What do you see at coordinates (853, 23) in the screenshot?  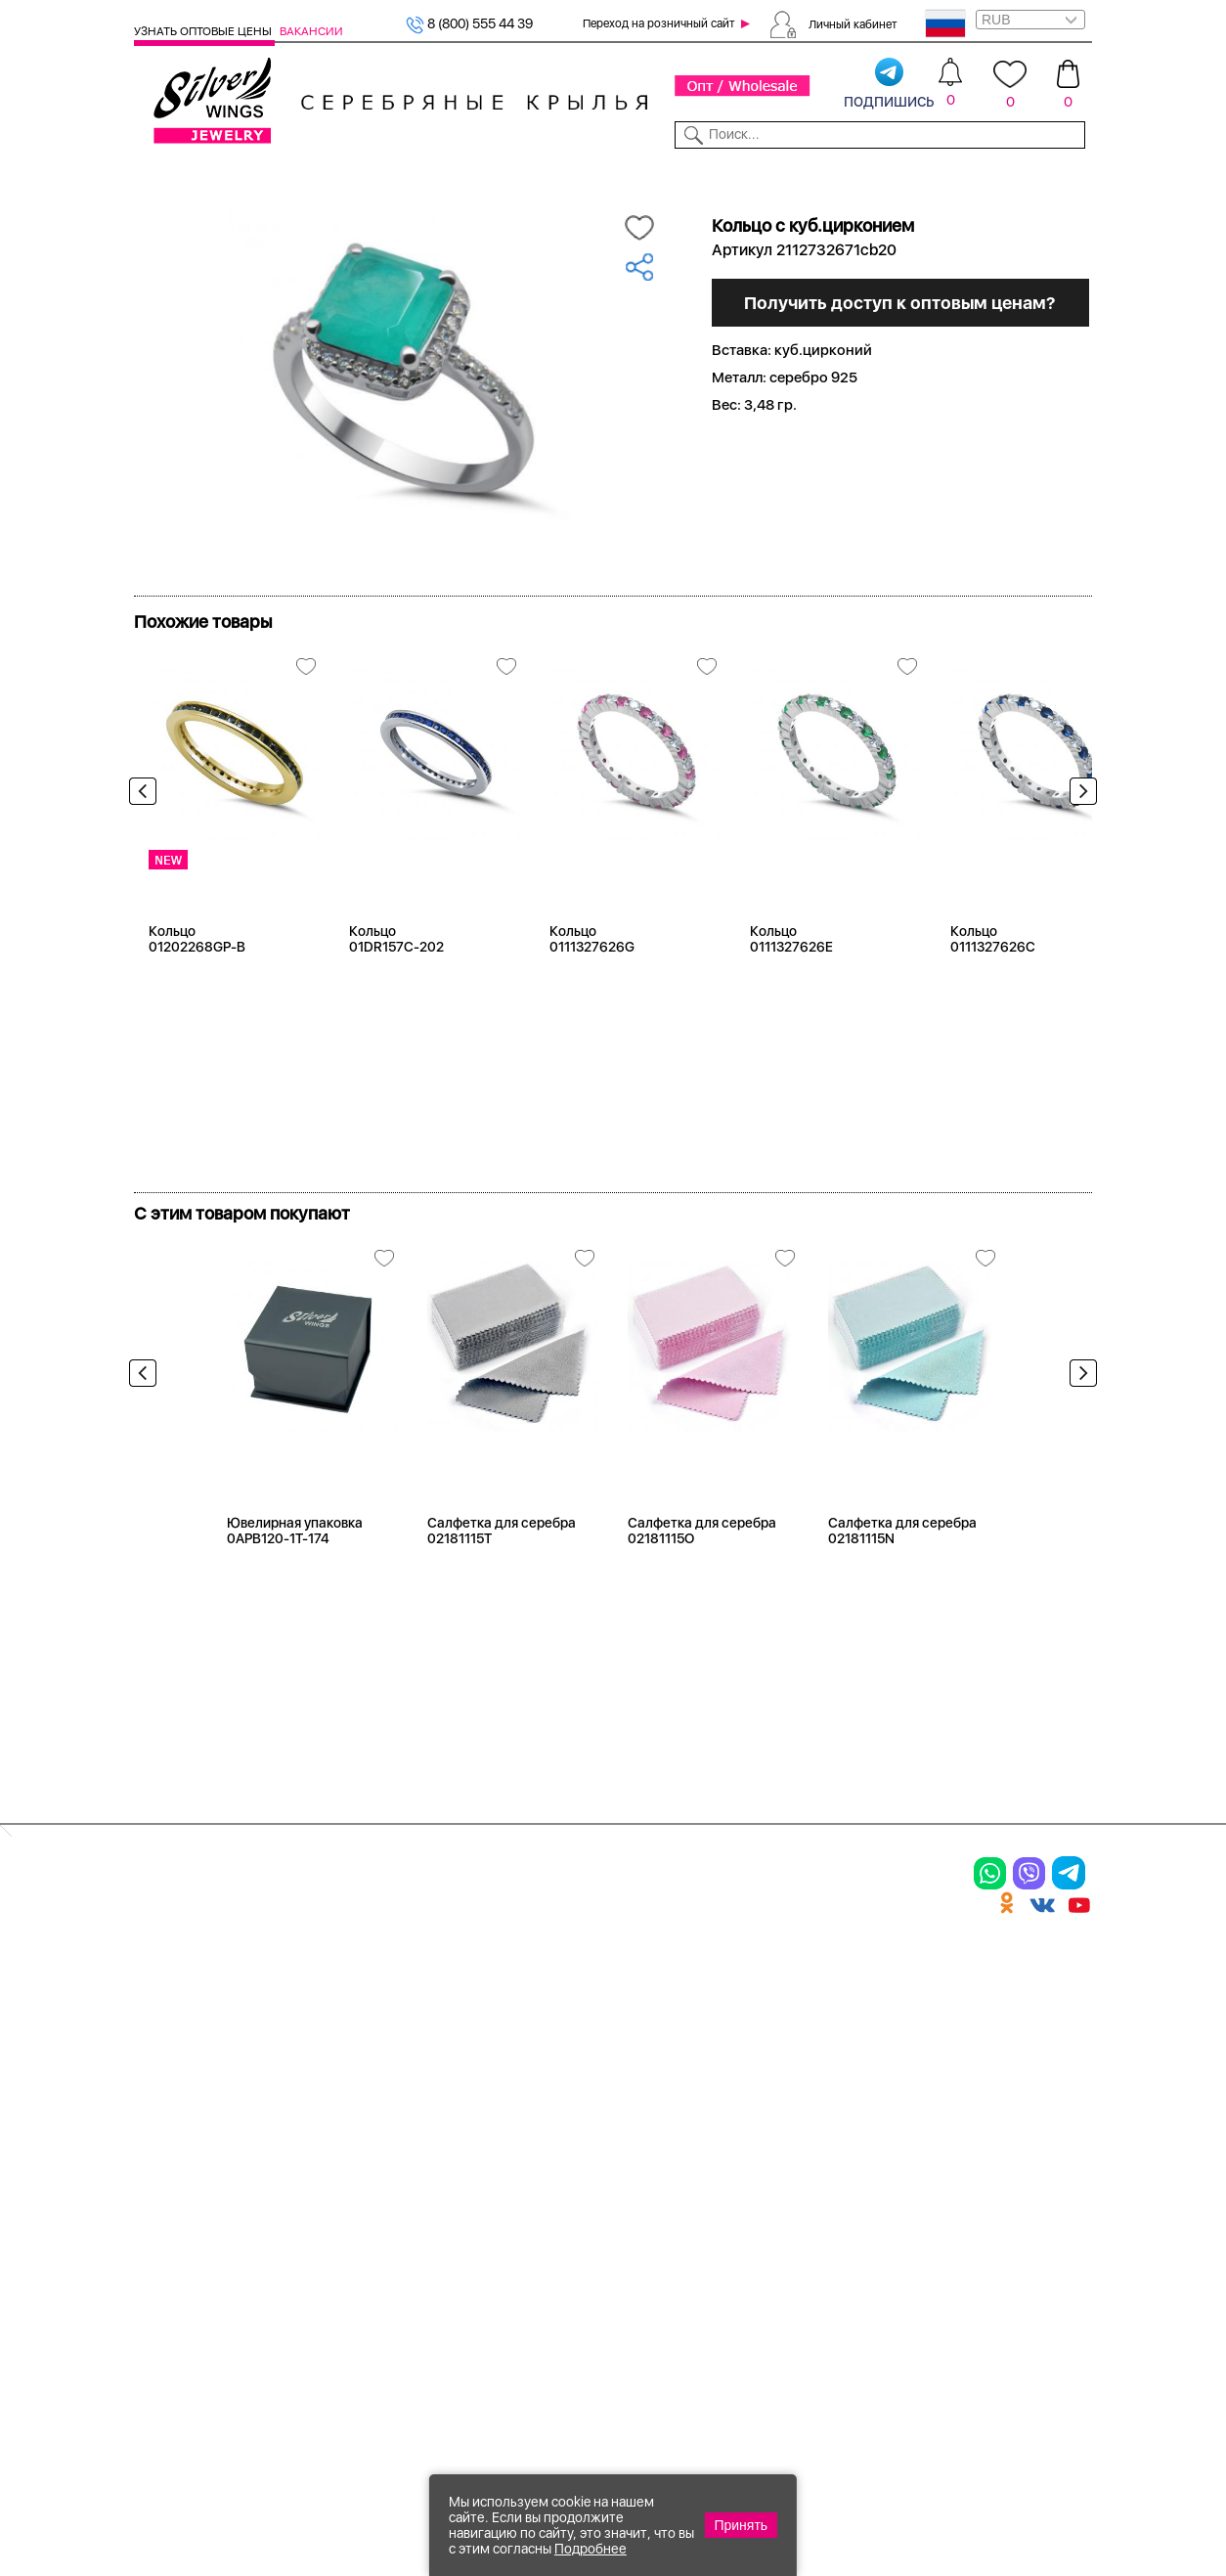 I see `Личный кабинет` at bounding box center [853, 23].